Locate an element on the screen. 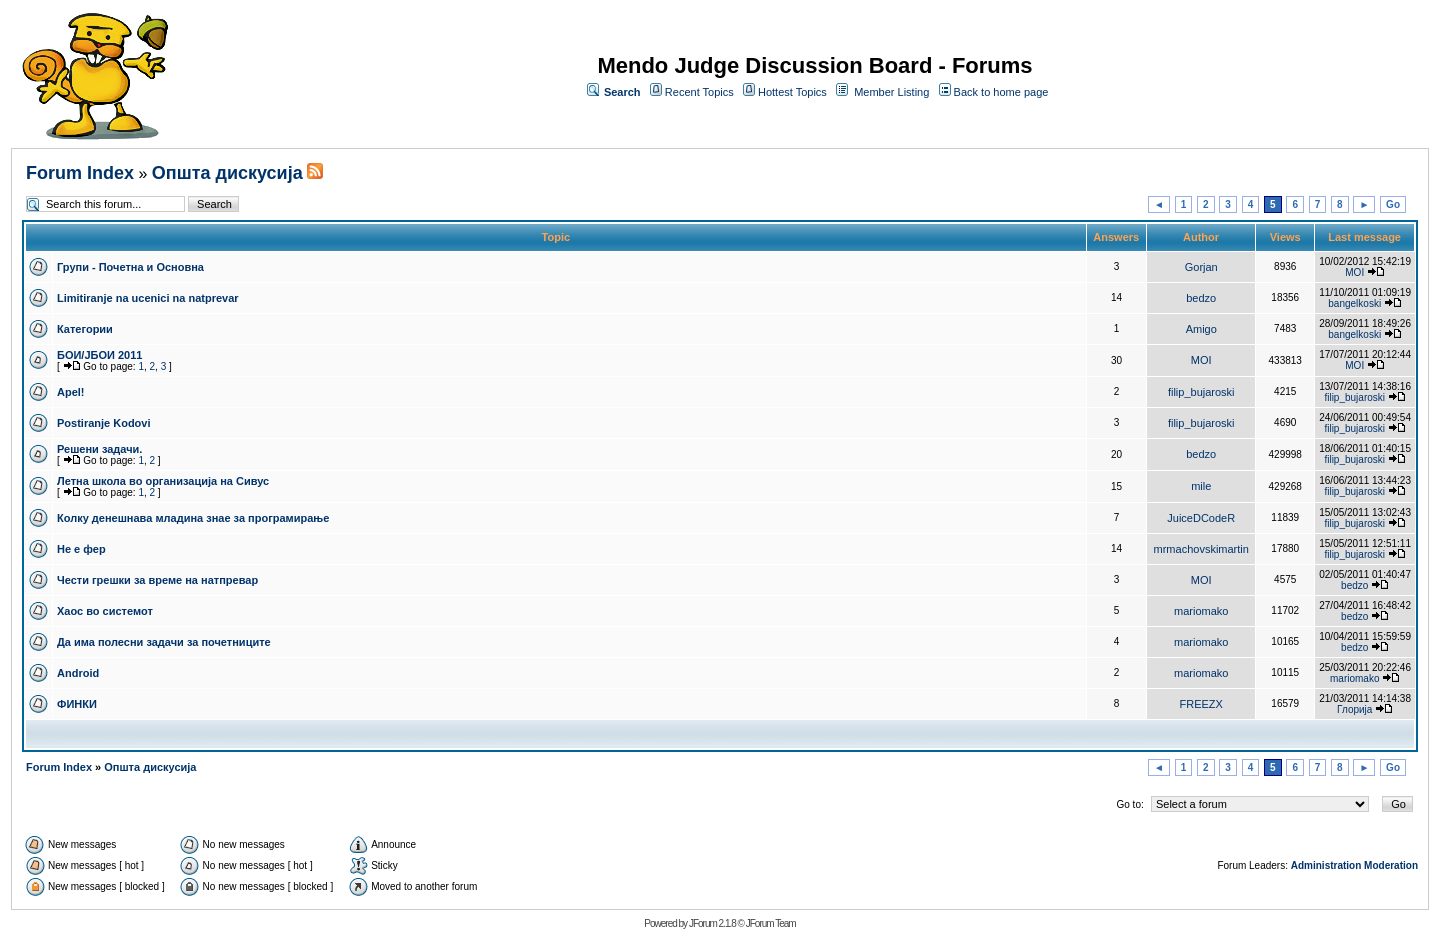 Image resolution: width=1440 pixels, height=940 pixels. Apel! is located at coordinates (71, 392).